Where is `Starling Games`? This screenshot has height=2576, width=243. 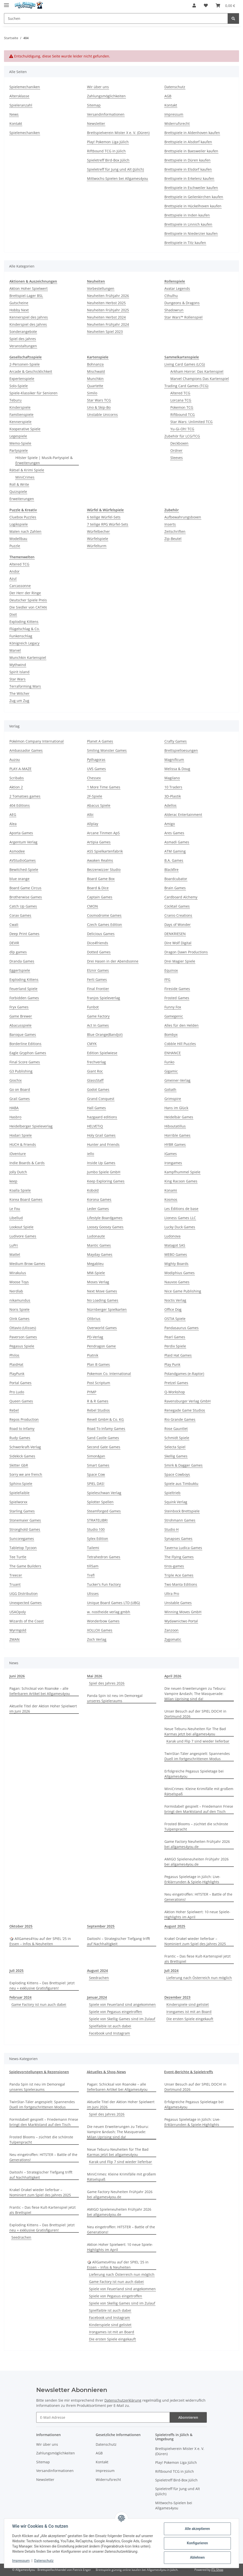 Starling Games is located at coordinates (22, 1511).